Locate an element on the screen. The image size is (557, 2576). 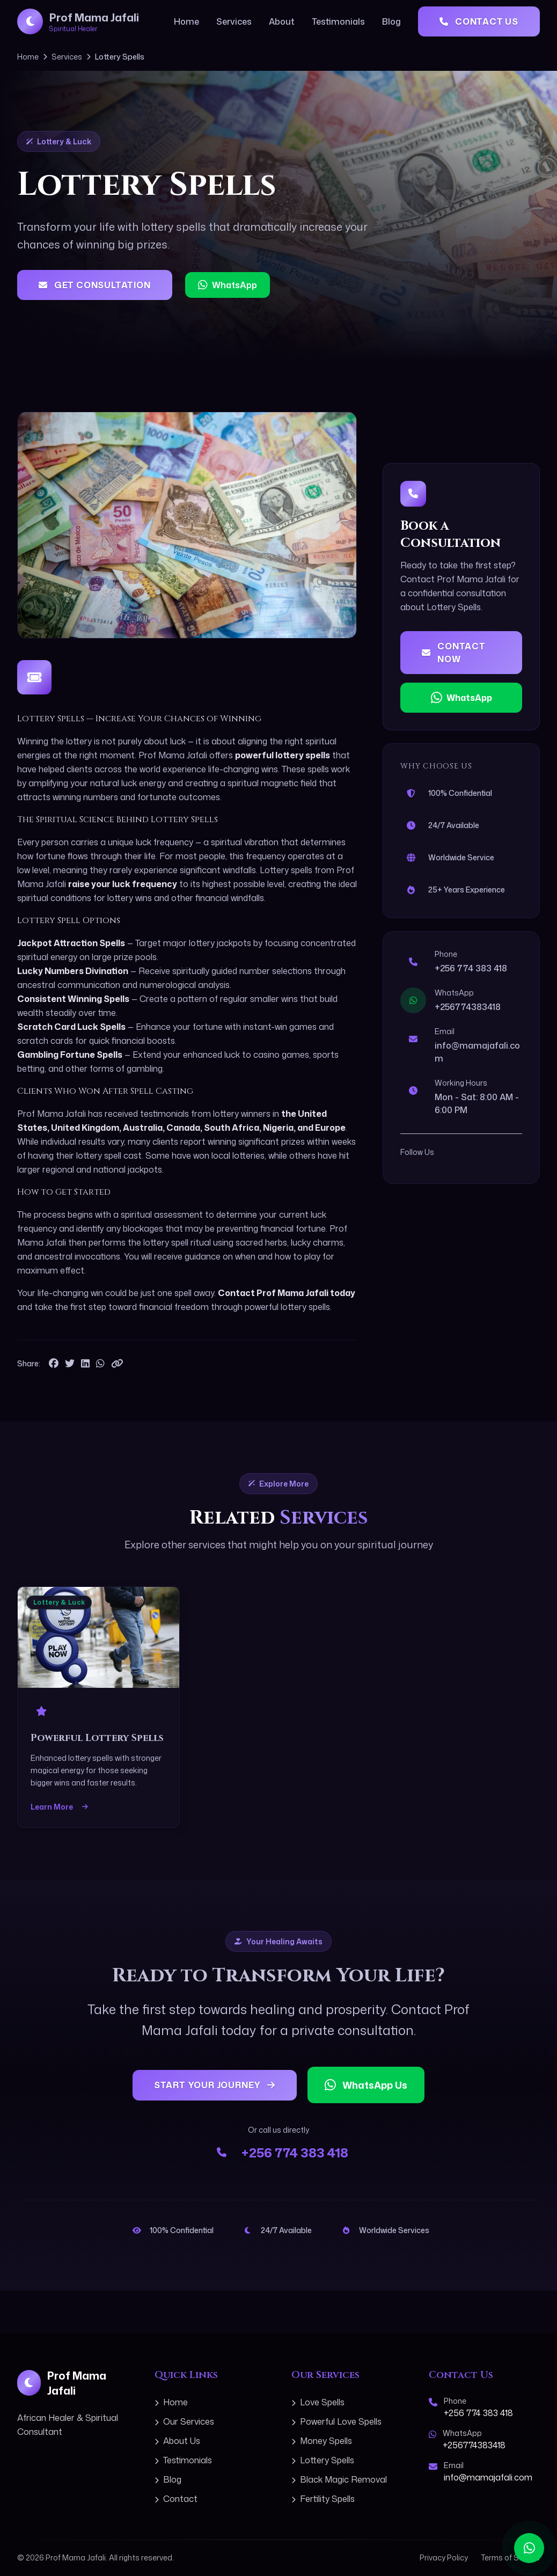
About Us is located at coordinates (177, 2441).